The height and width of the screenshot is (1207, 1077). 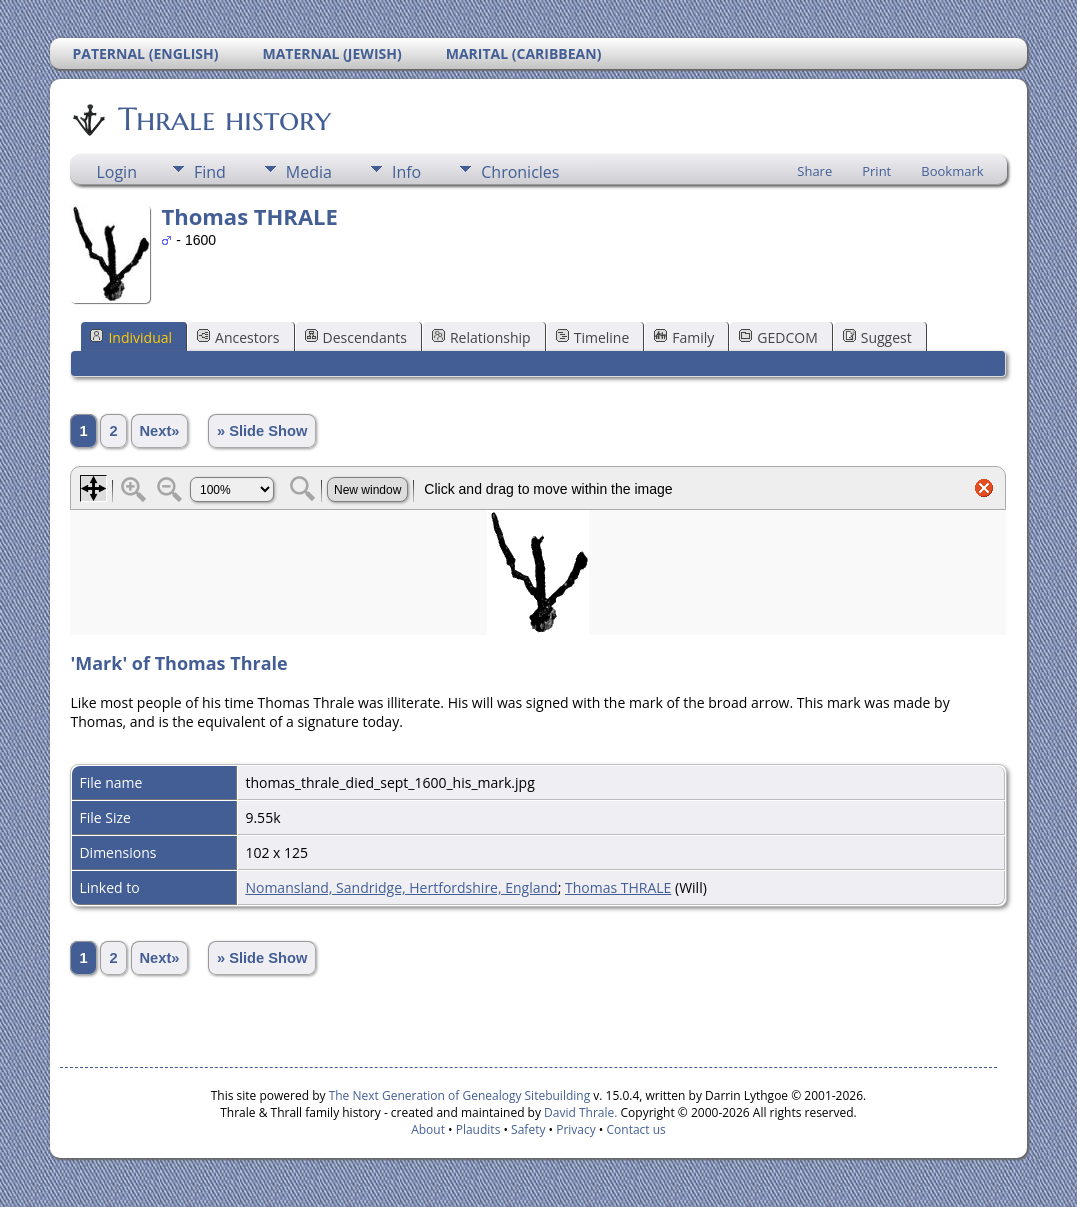 I want to click on Contact us, so click(x=636, y=1129).